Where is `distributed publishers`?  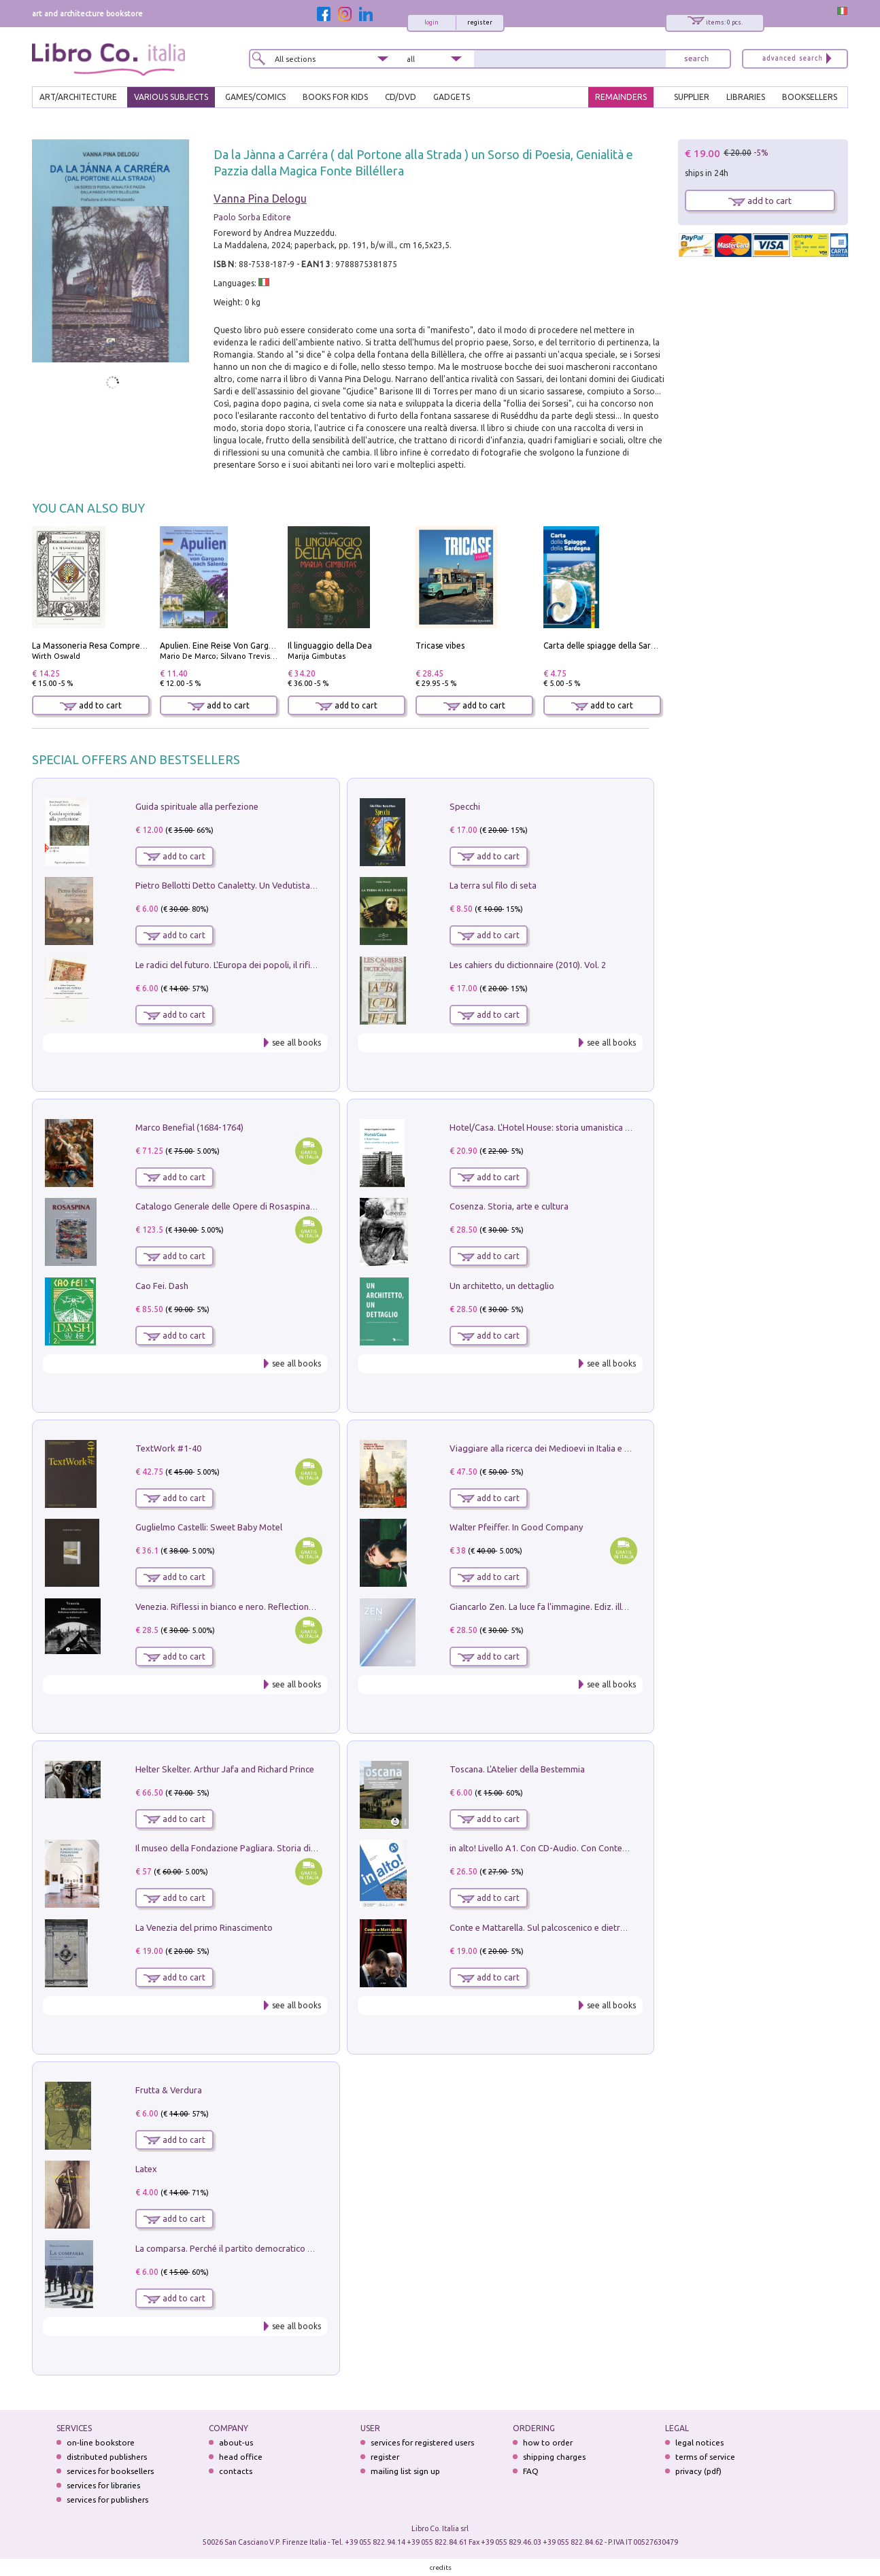
distributed publishers is located at coordinates (107, 2456).